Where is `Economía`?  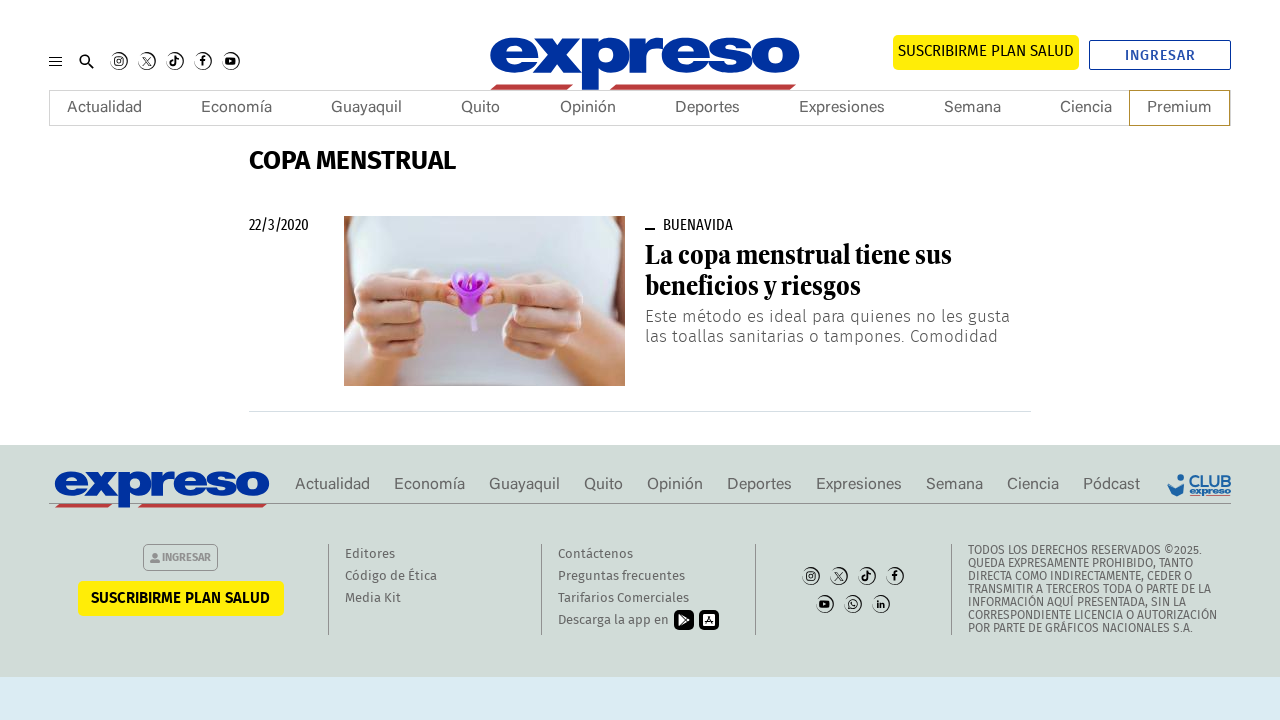 Economía is located at coordinates (236, 108).